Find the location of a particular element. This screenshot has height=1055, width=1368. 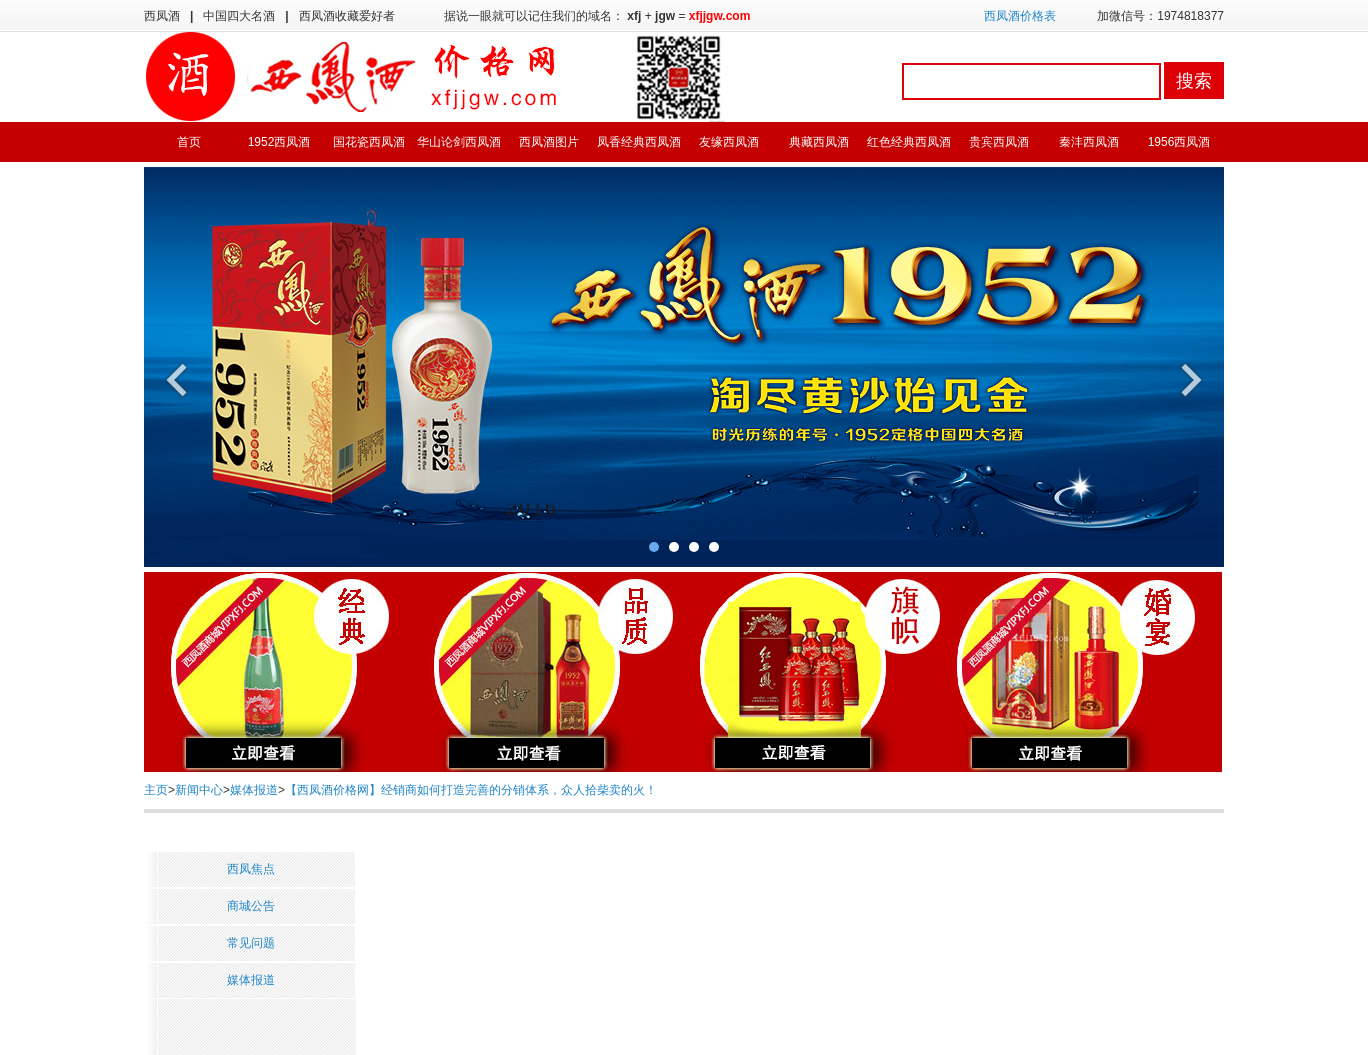

西凤酒价格表 is located at coordinates (1020, 16).